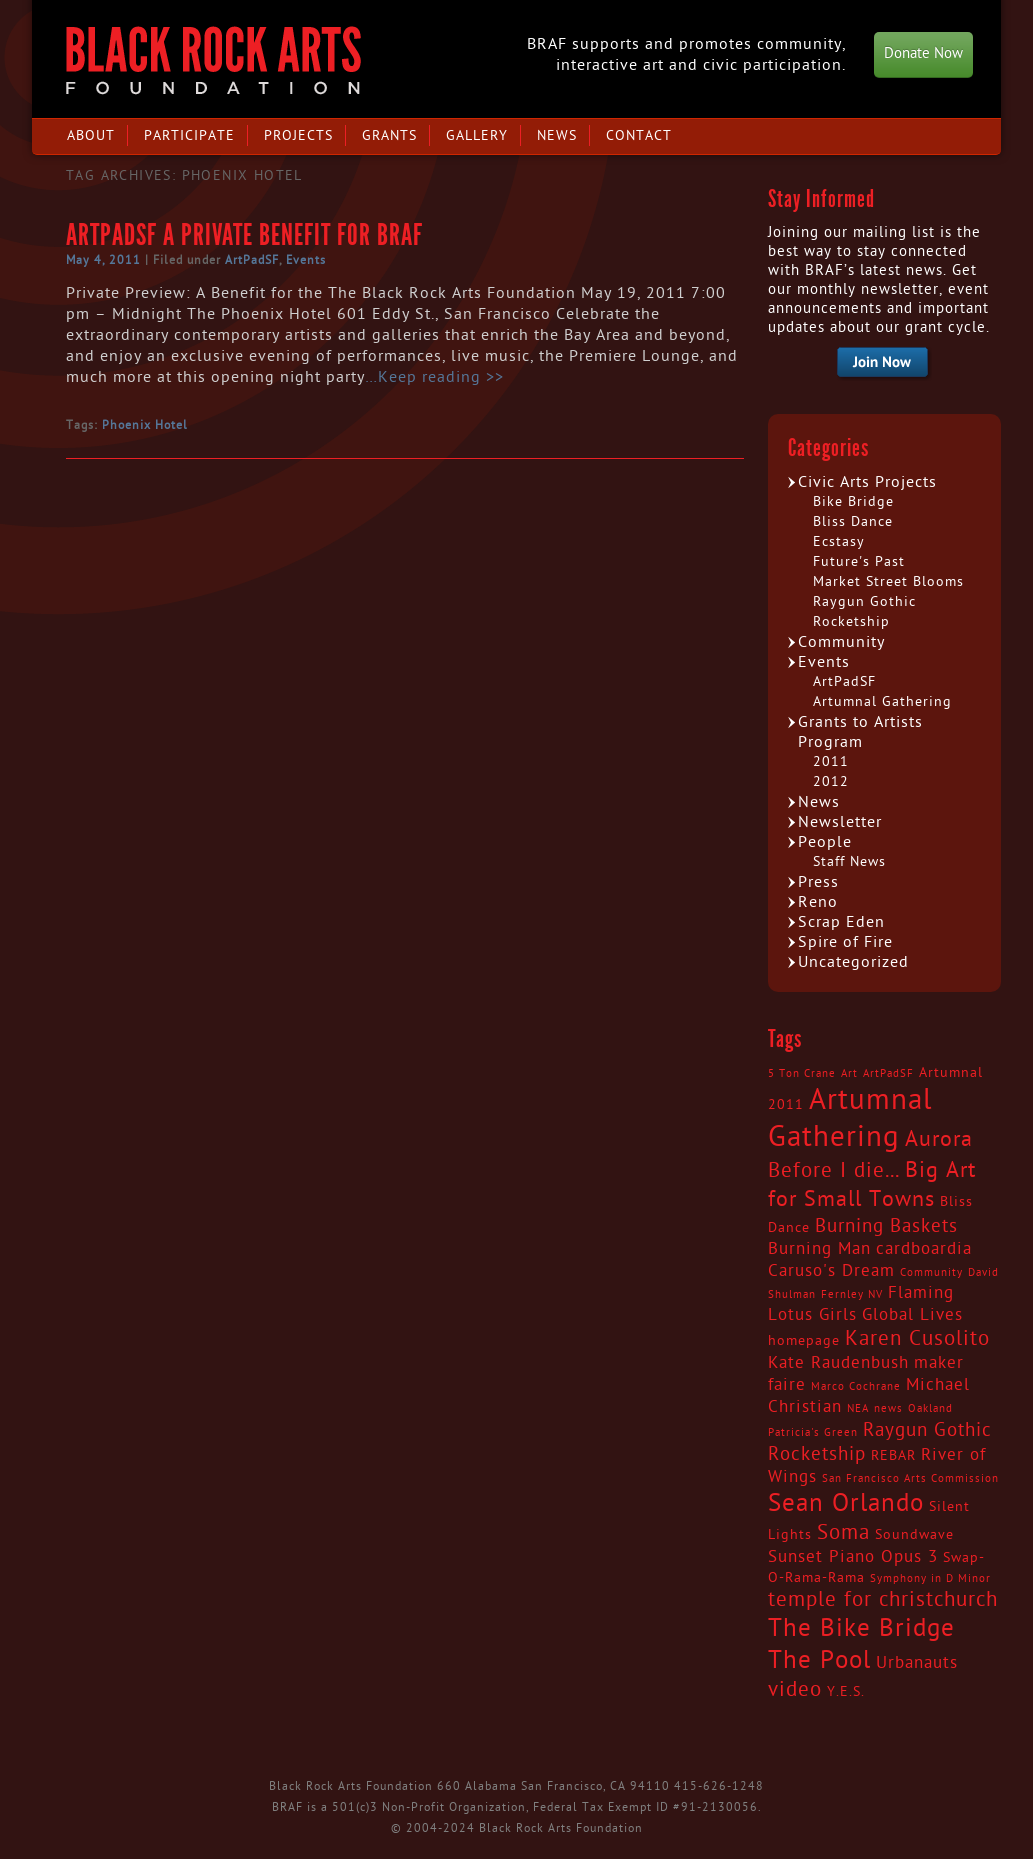  I want to click on Gallery, so click(477, 135).